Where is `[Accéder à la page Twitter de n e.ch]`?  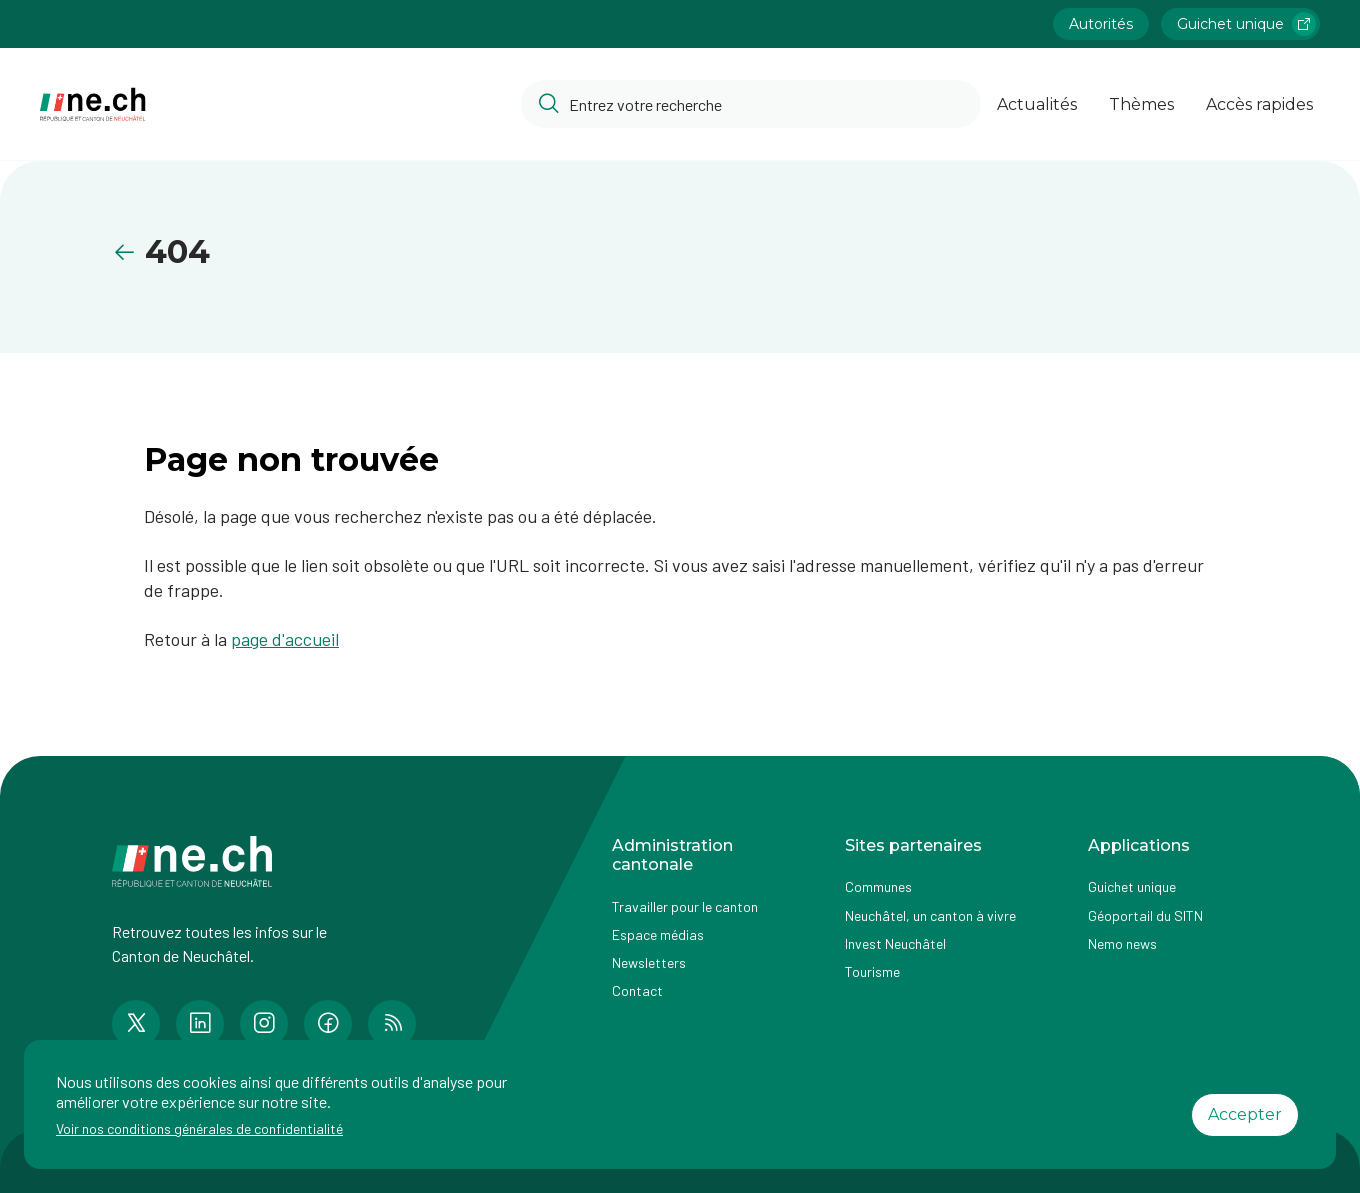 [Accéder à la page Twitter de n e.ch] is located at coordinates (136, 1024).